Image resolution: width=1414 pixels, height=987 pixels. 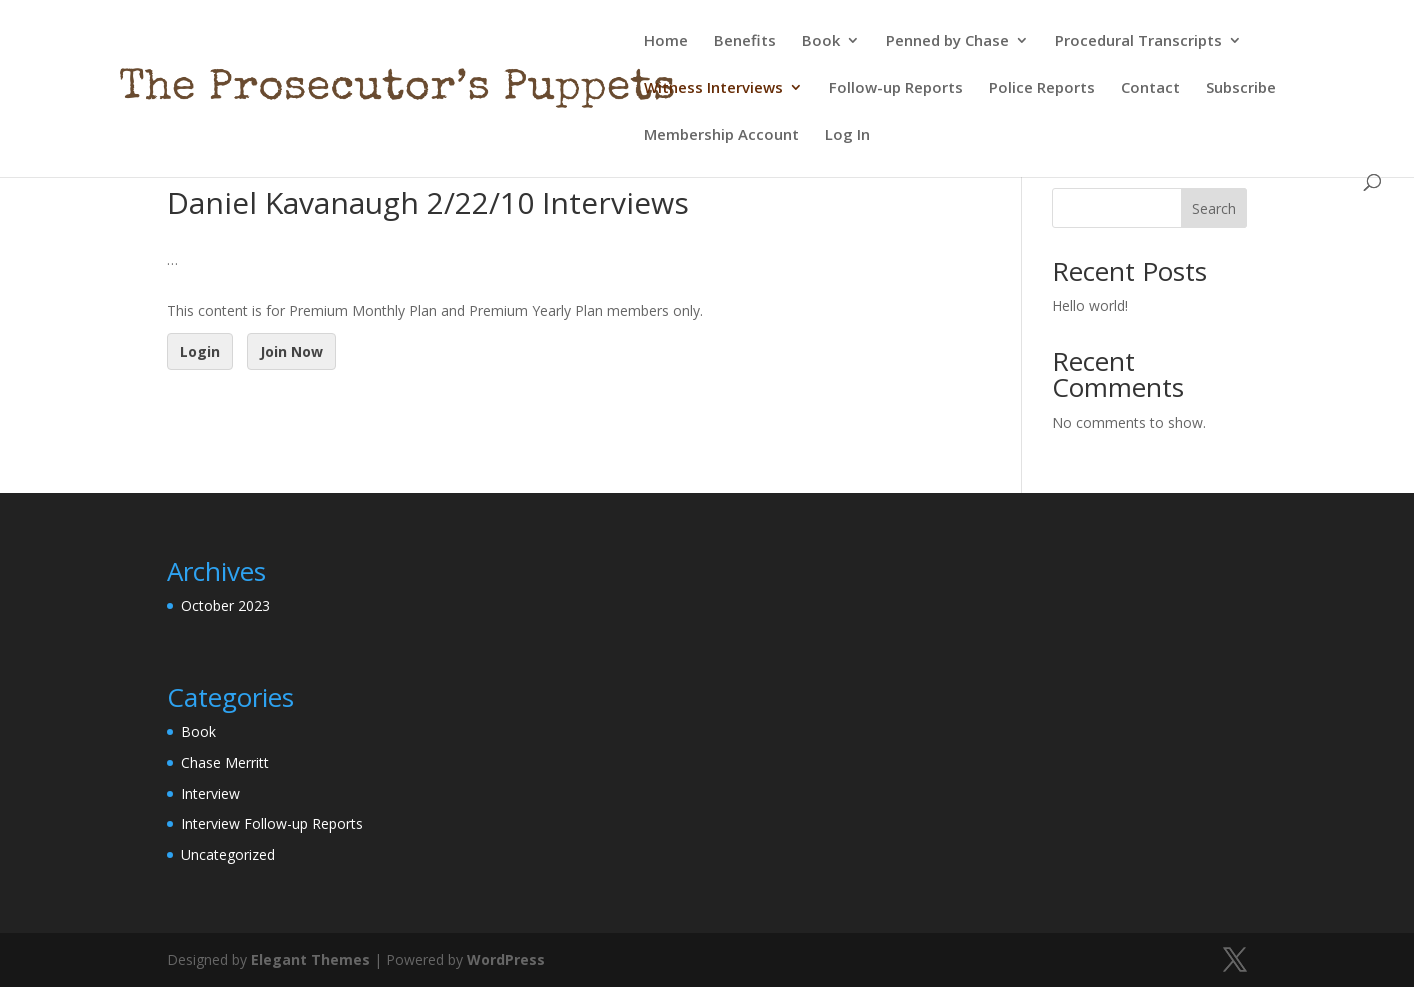 I want to click on WordPress, so click(x=506, y=959).